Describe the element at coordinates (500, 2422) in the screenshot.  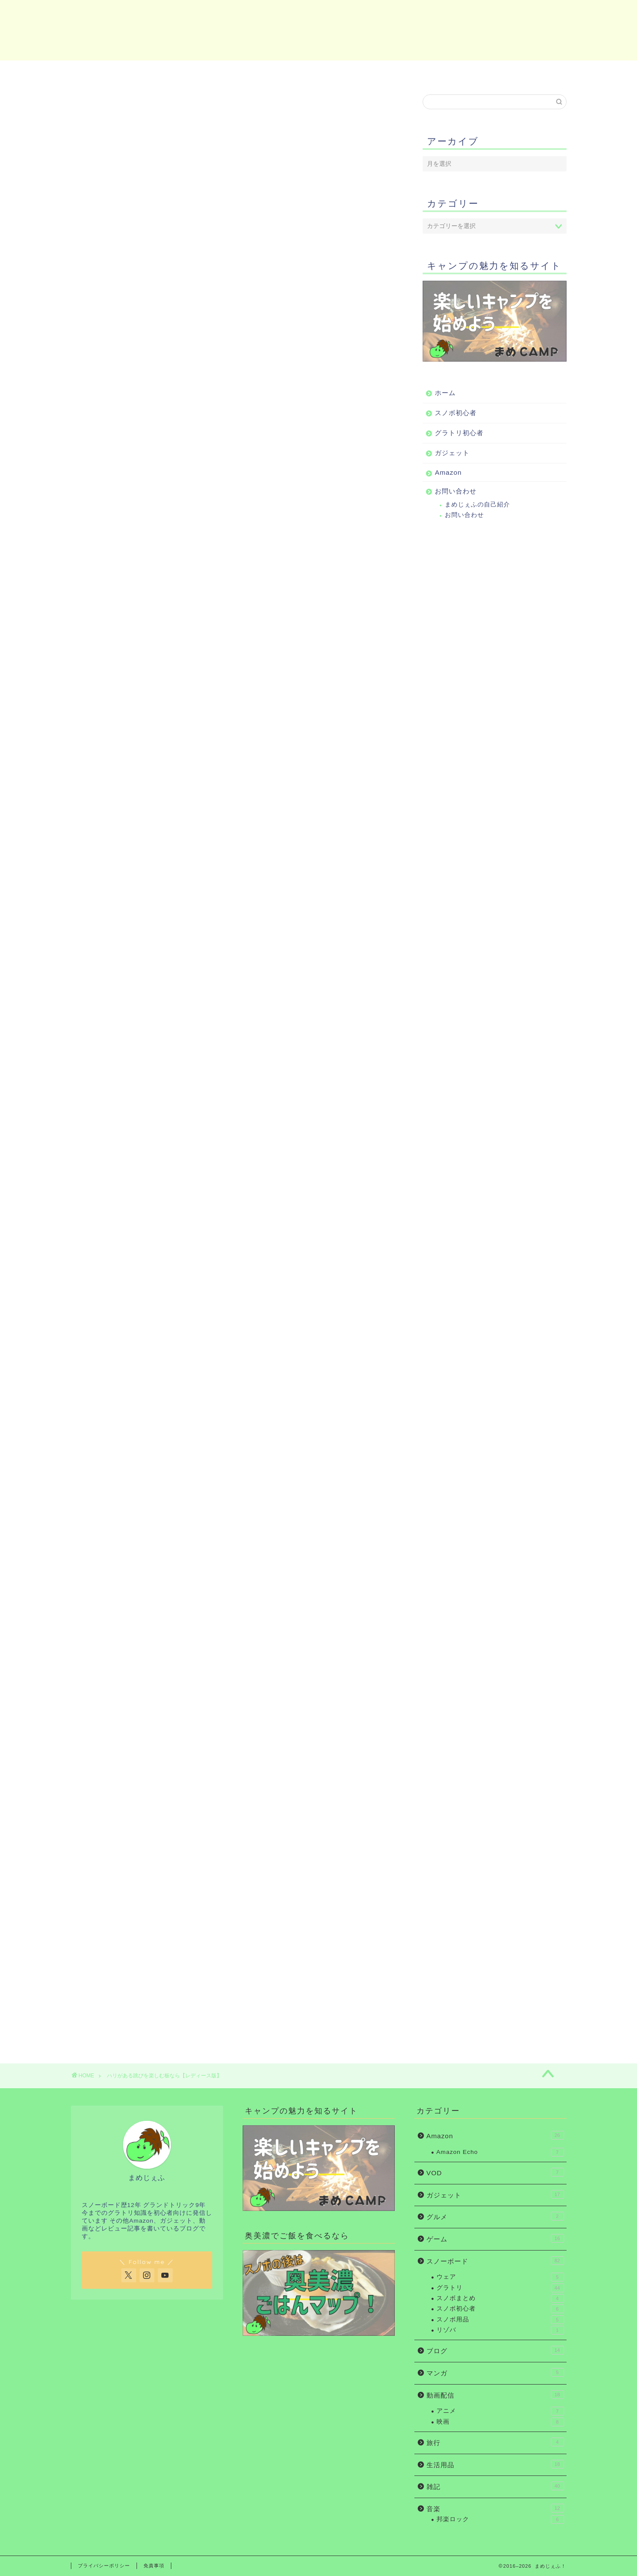
I see `映画` at that location.